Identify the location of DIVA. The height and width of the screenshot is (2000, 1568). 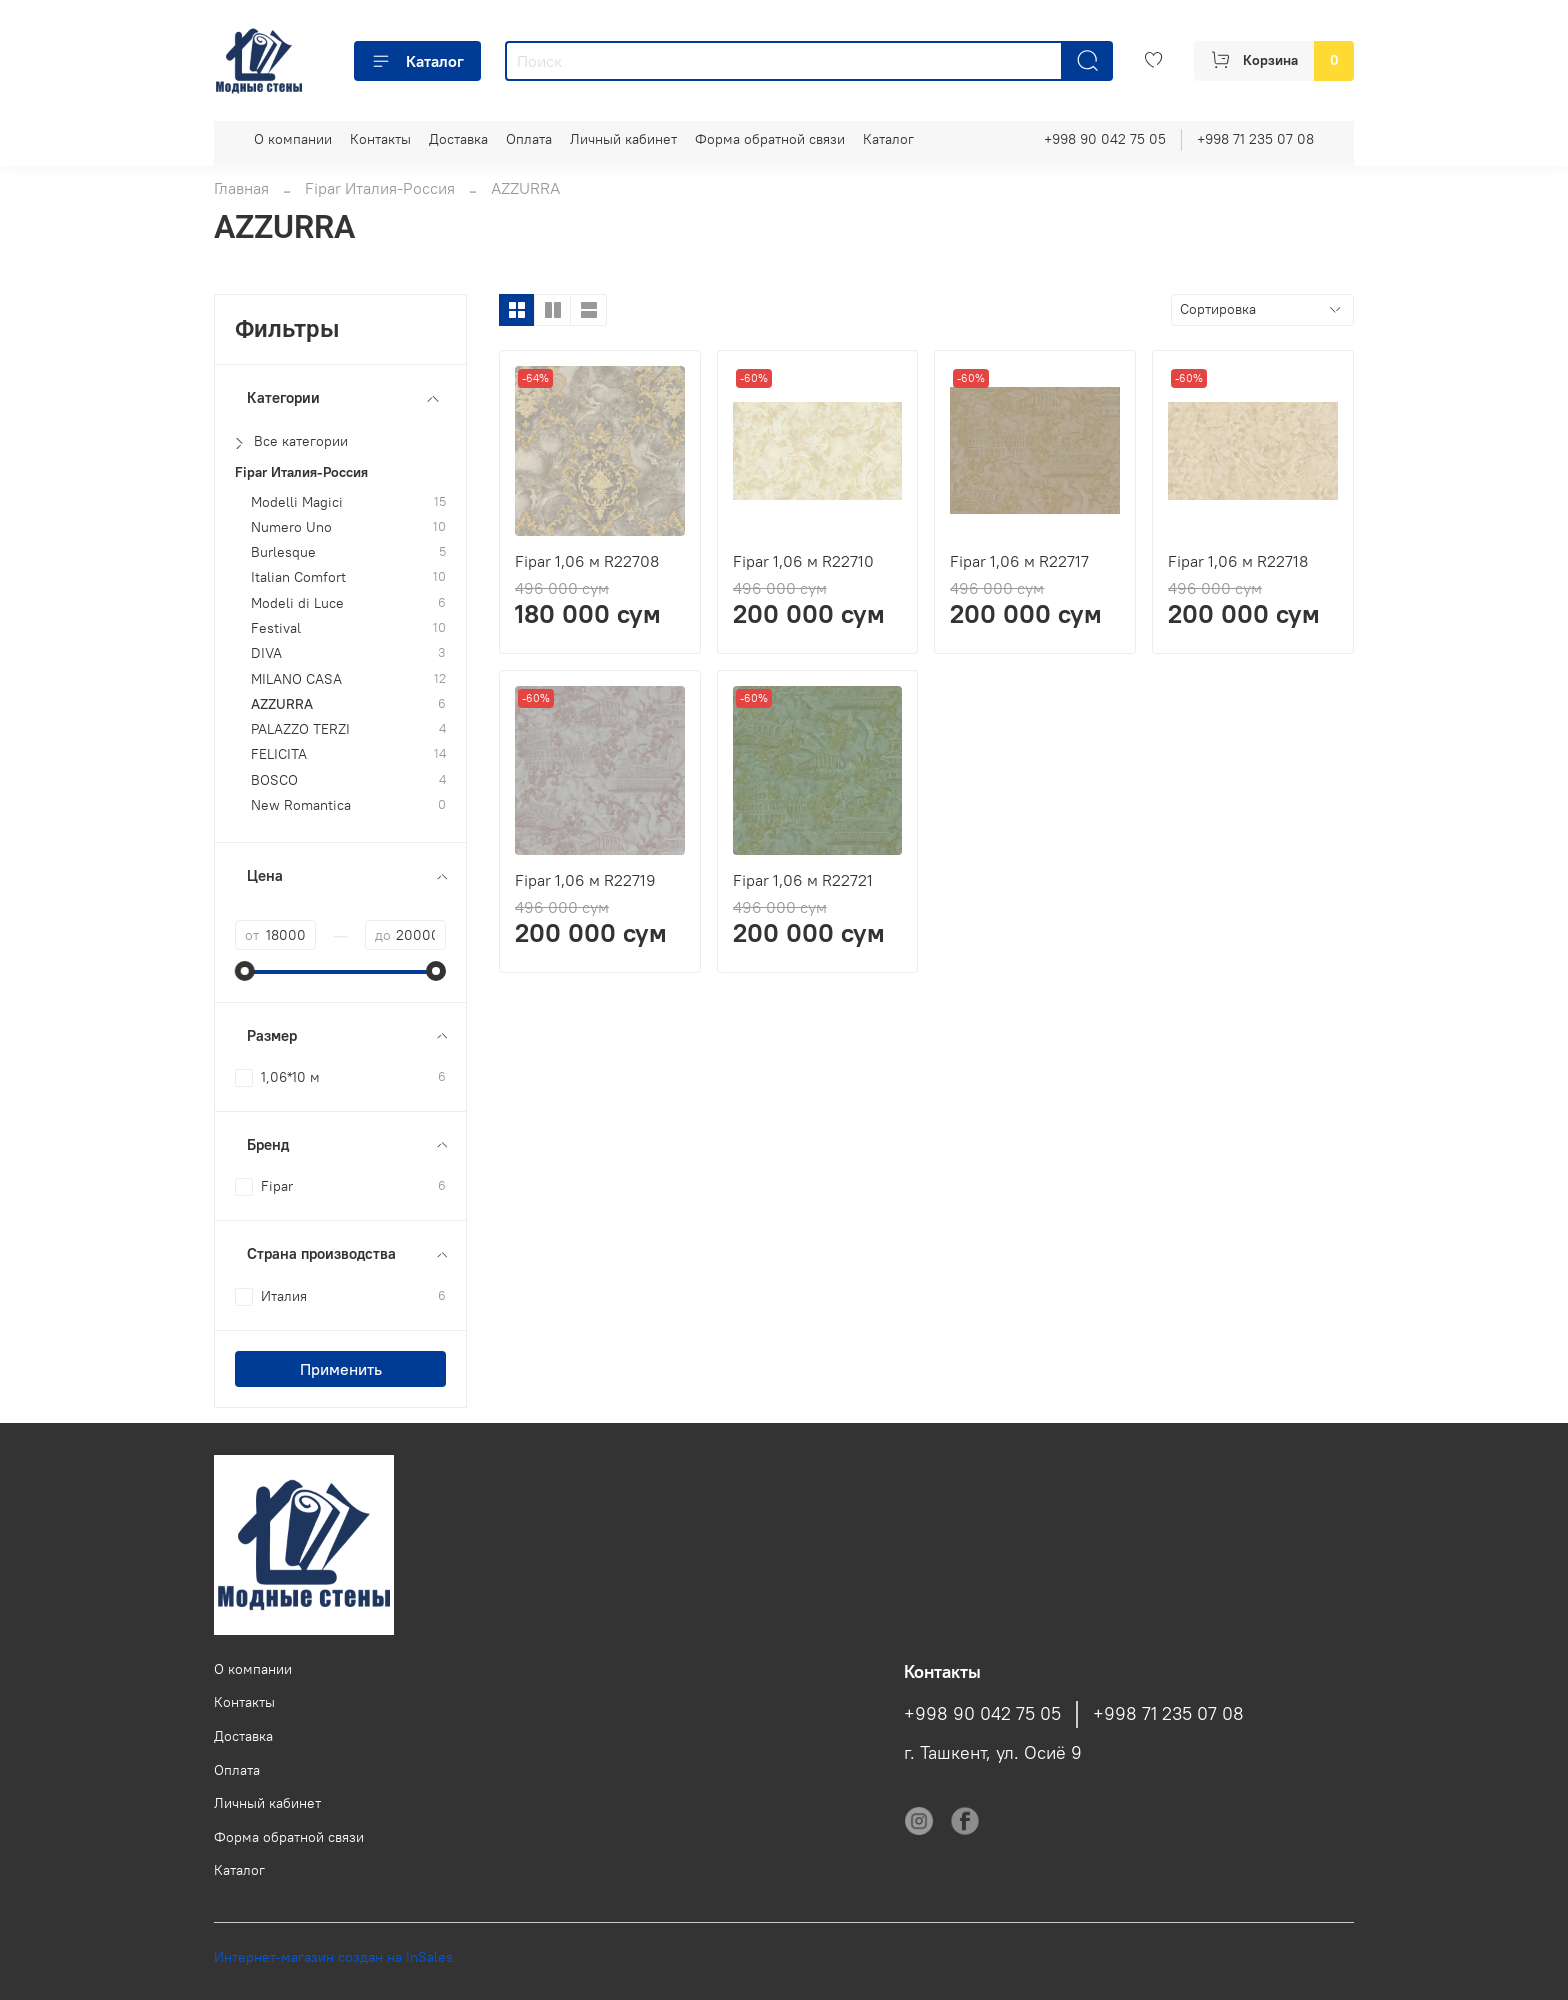
(266, 653).